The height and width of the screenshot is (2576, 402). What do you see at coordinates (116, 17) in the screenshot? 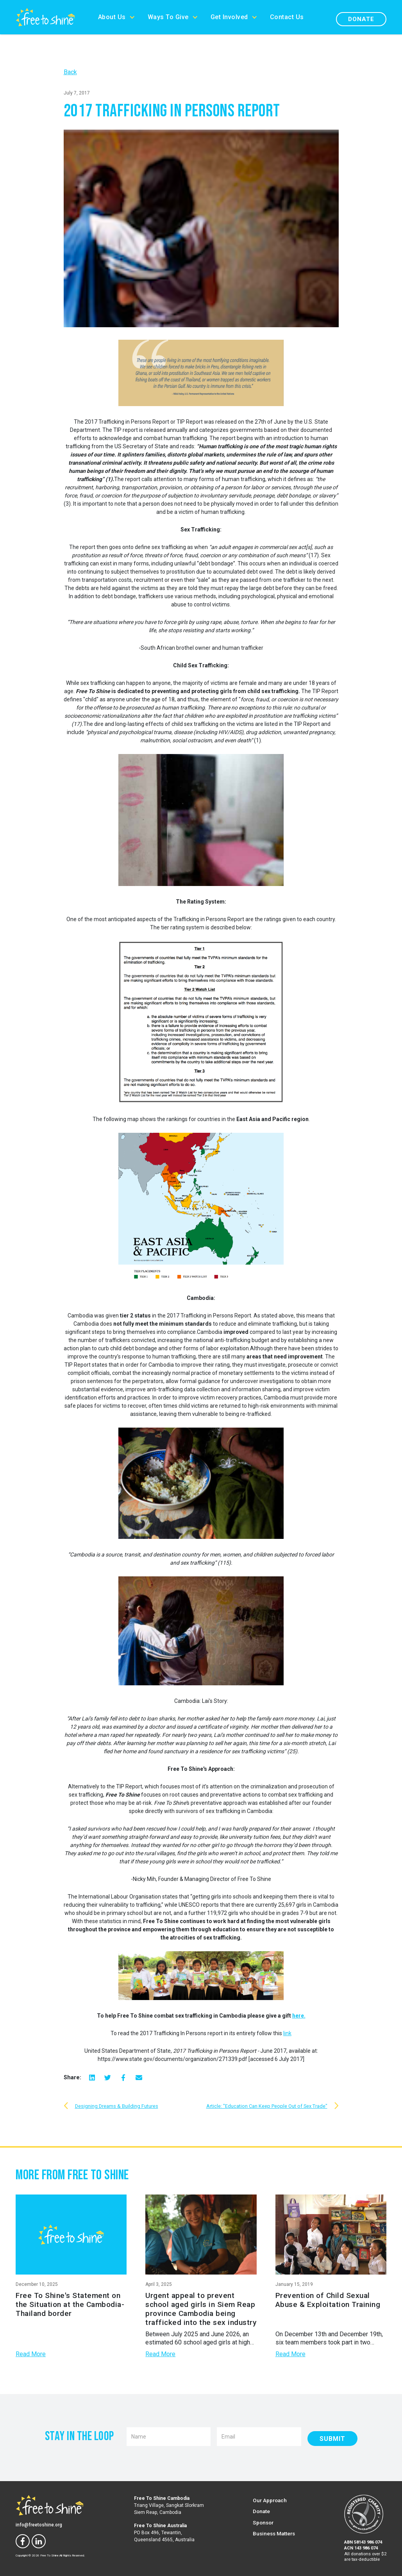
I see `[button]` at bounding box center [116, 17].